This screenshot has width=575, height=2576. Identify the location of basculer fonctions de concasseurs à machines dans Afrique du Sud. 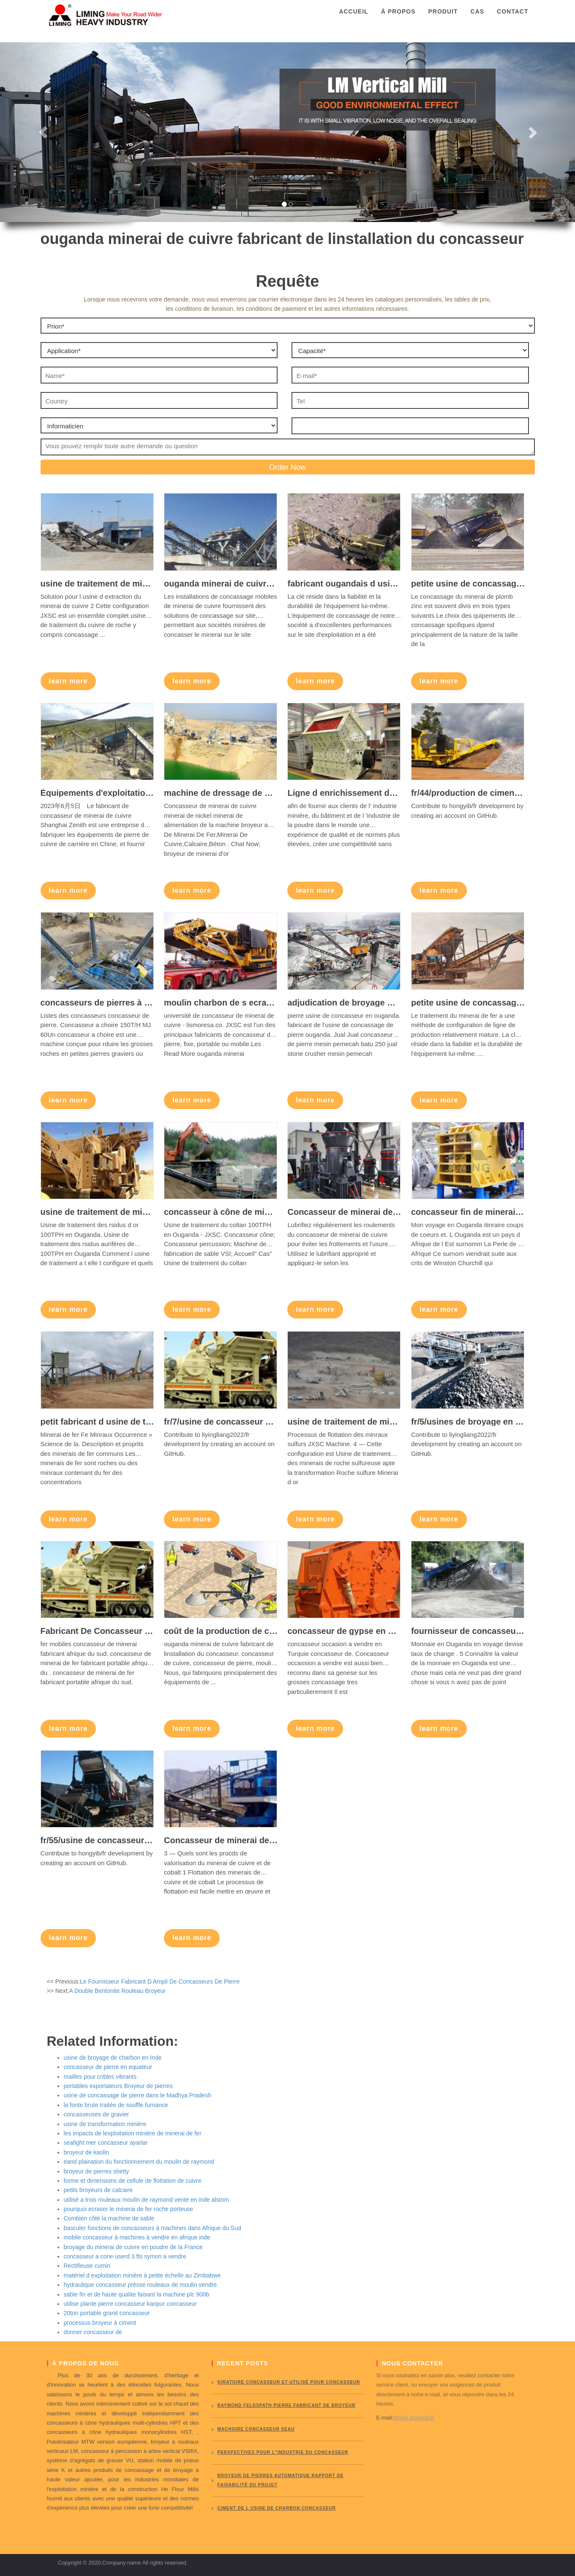
(152, 2228).